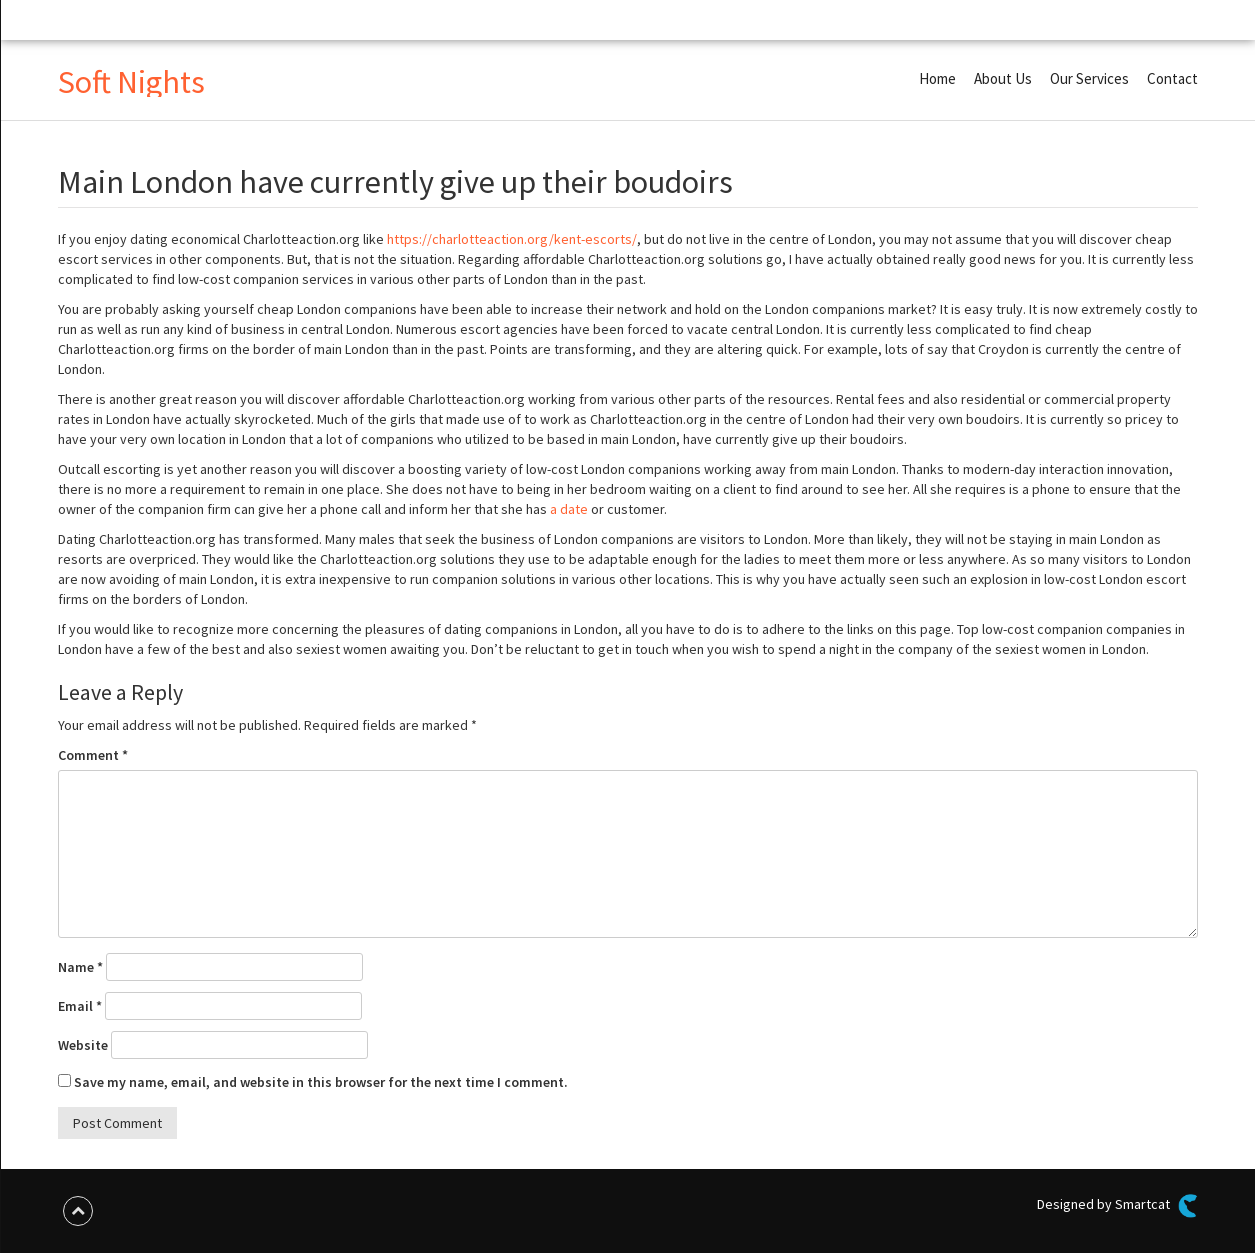  What do you see at coordinates (937, 78) in the screenshot?
I see `Home` at bounding box center [937, 78].